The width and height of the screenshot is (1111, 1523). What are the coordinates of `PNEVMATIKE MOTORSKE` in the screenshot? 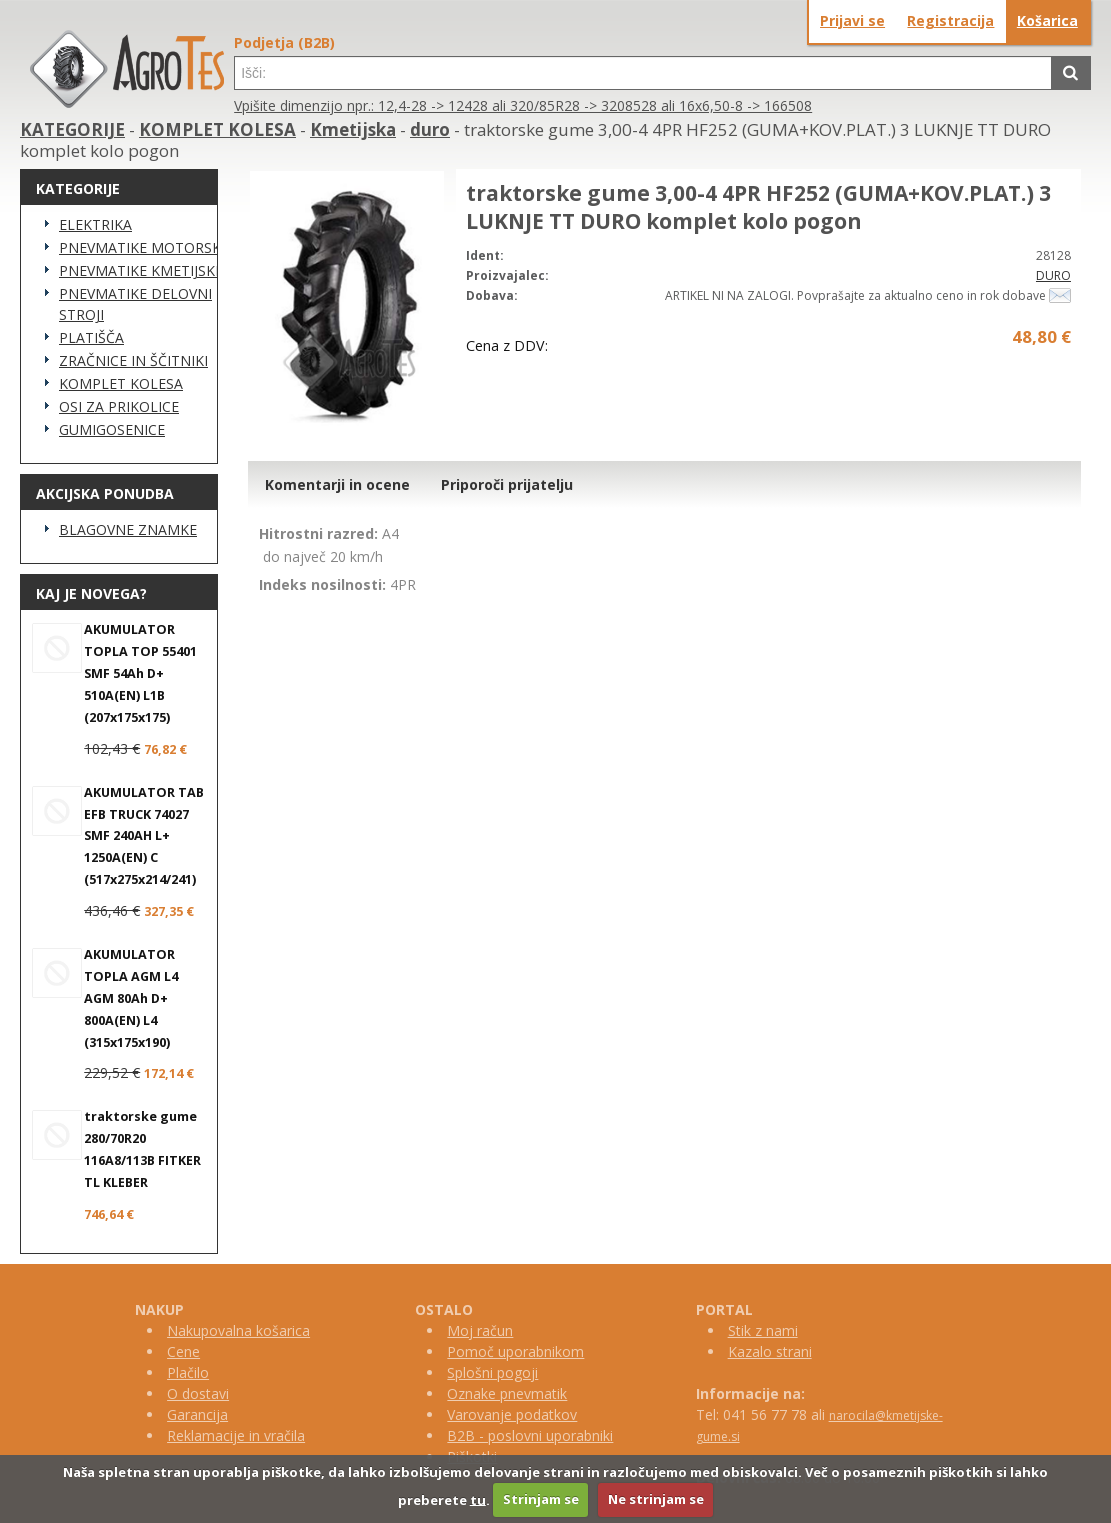 It's located at (144, 247).